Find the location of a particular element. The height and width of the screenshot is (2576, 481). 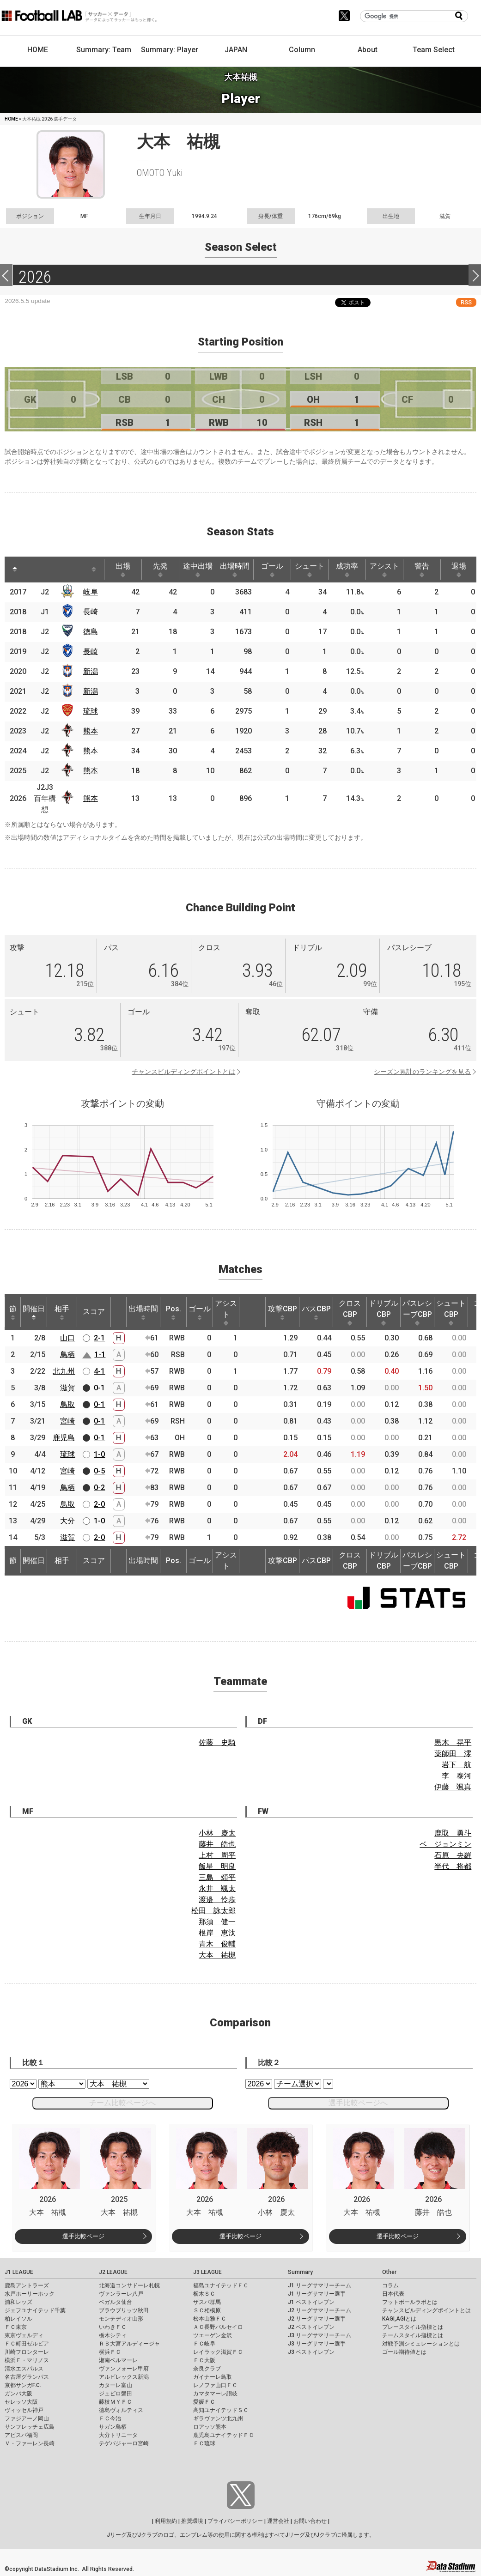

J2 リーグサマリーチーム is located at coordinates (319, 2310).